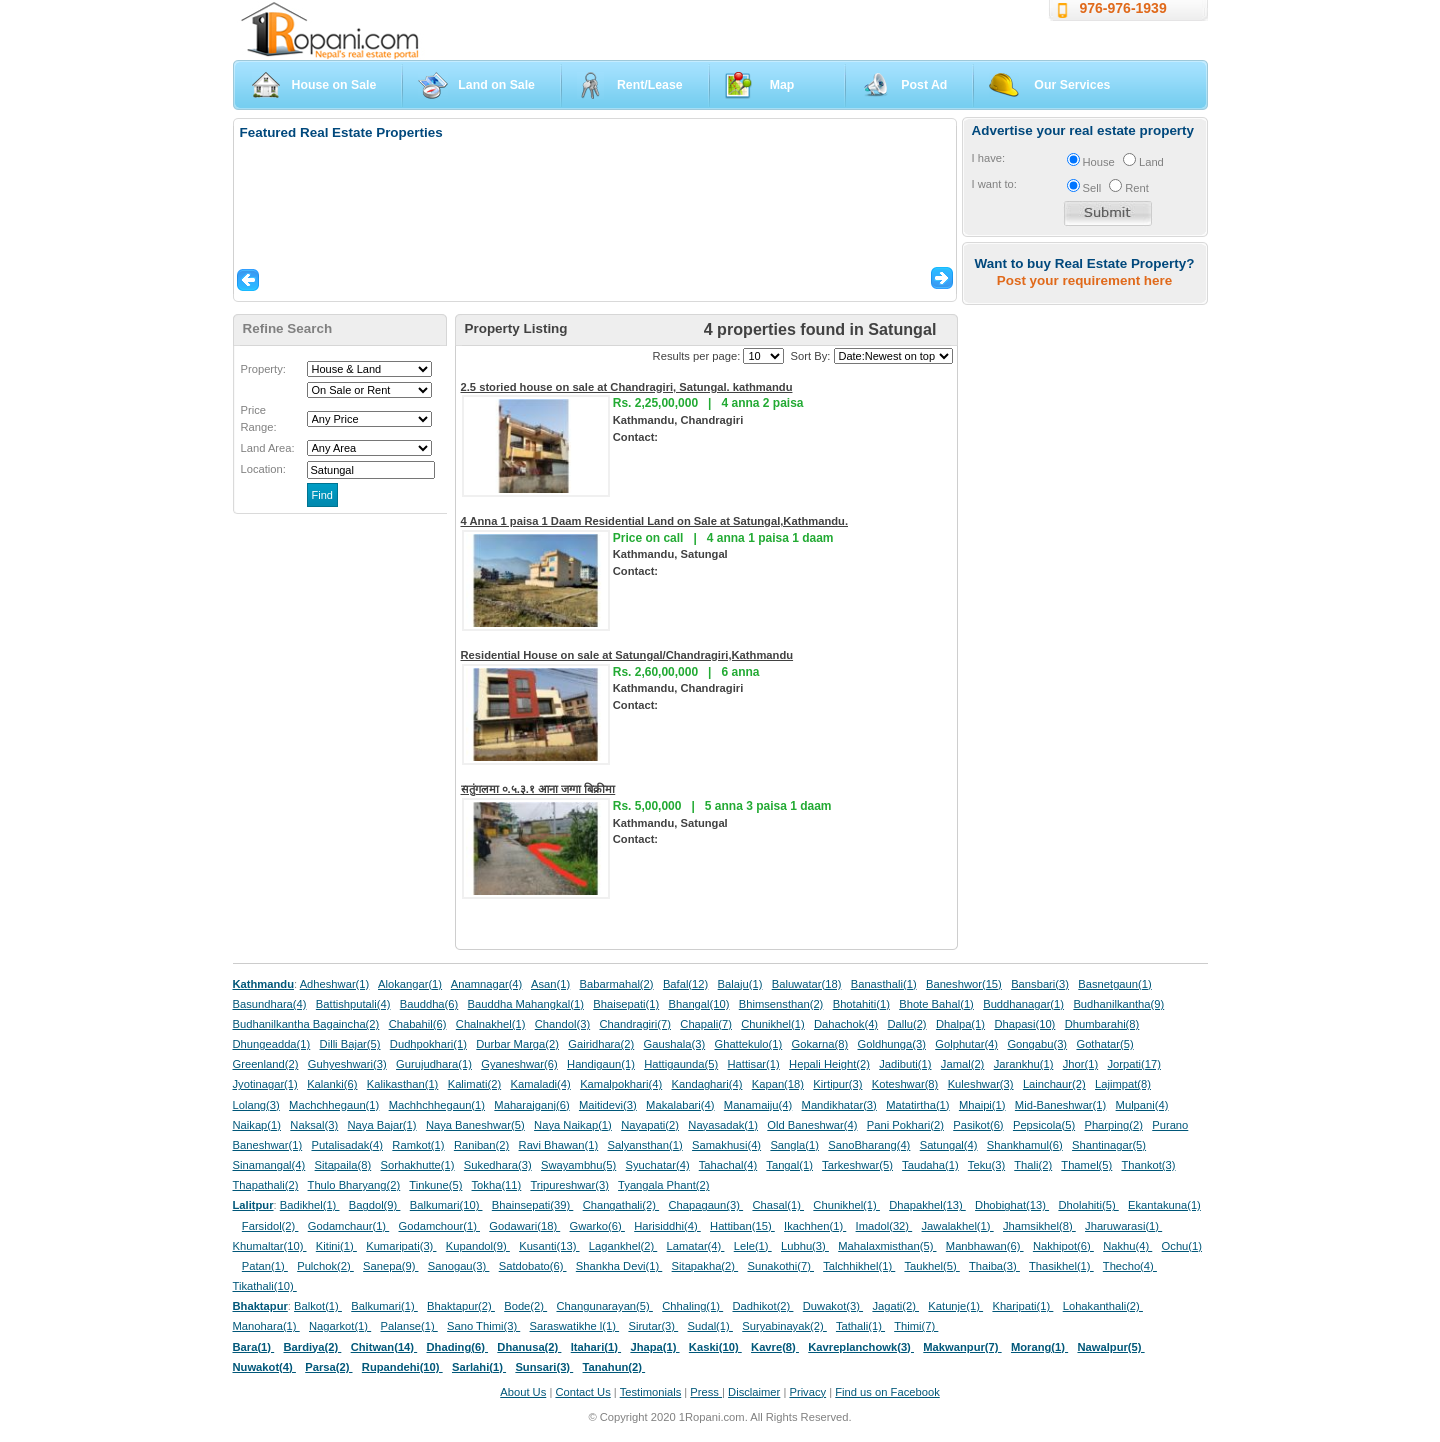  What do you see at coordinates (253, 1205) in the screenshot?
I see `Lalitpur` at bounding box center [253, 1205].